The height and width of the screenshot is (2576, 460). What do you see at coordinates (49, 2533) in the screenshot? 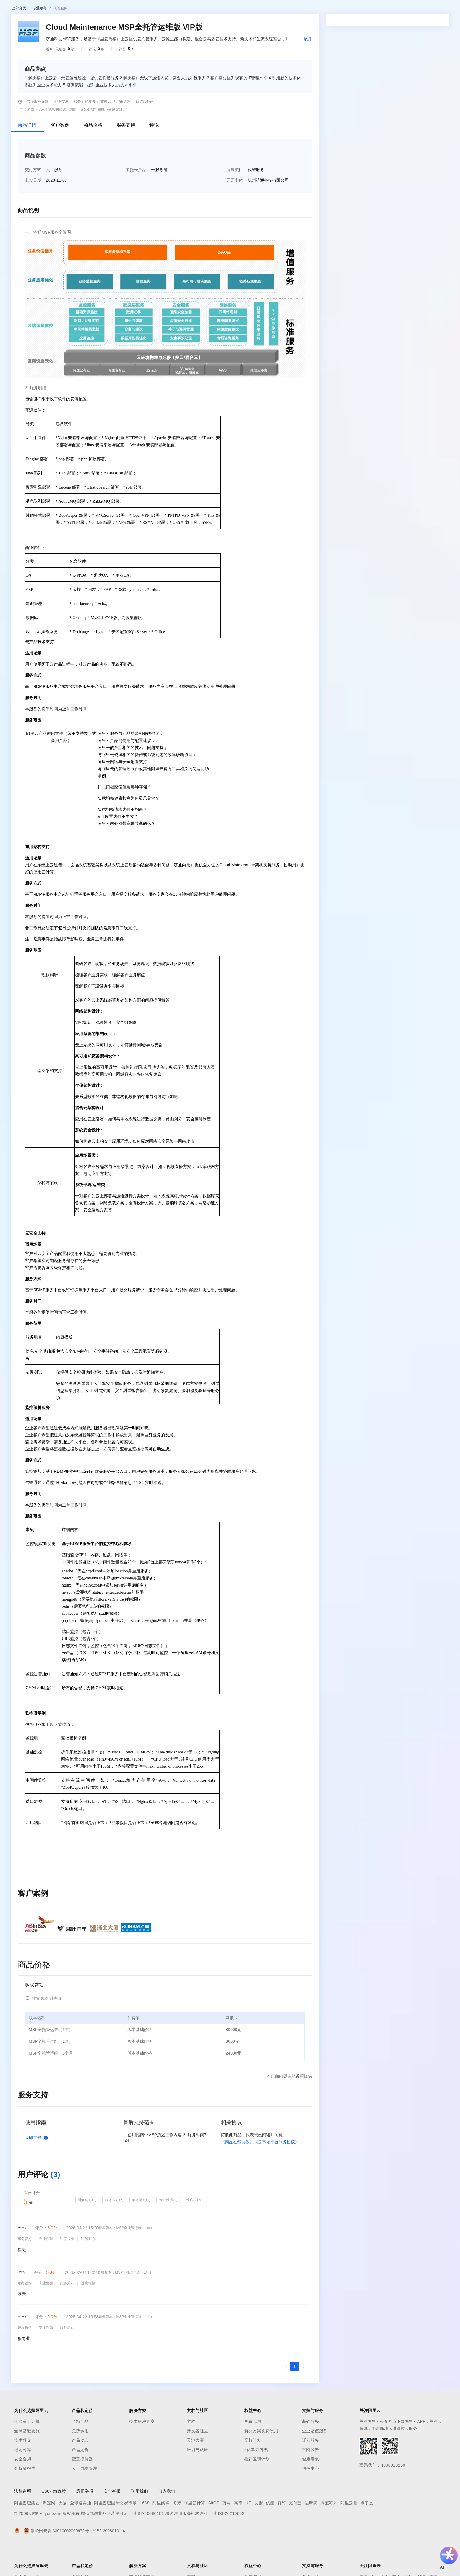
I see `淘宝网` at bounding box center [49, 2533].